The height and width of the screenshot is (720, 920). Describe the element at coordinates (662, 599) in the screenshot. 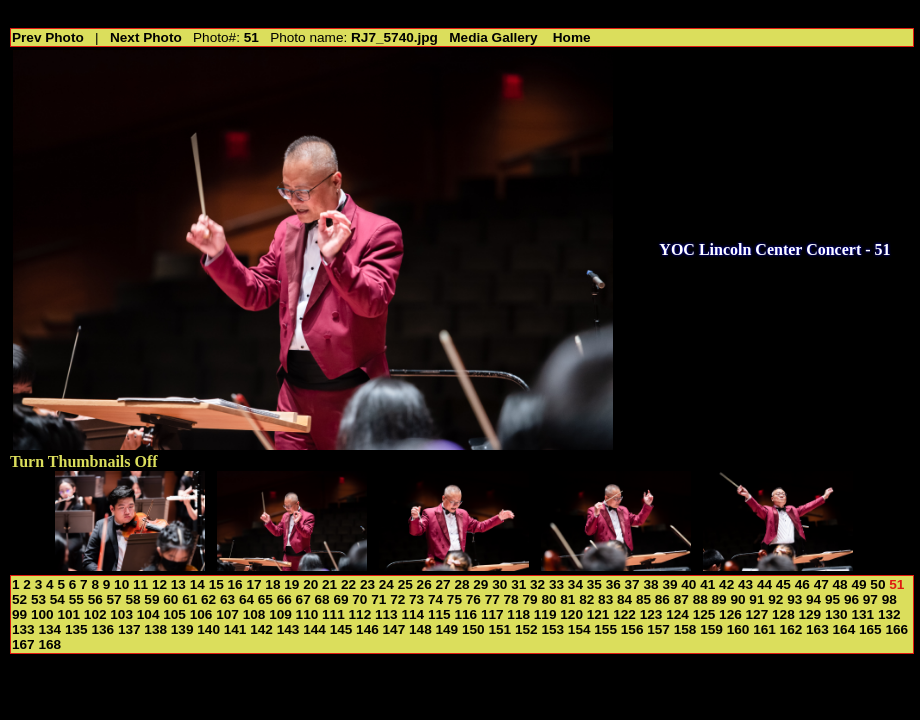

I see `86` at that location.